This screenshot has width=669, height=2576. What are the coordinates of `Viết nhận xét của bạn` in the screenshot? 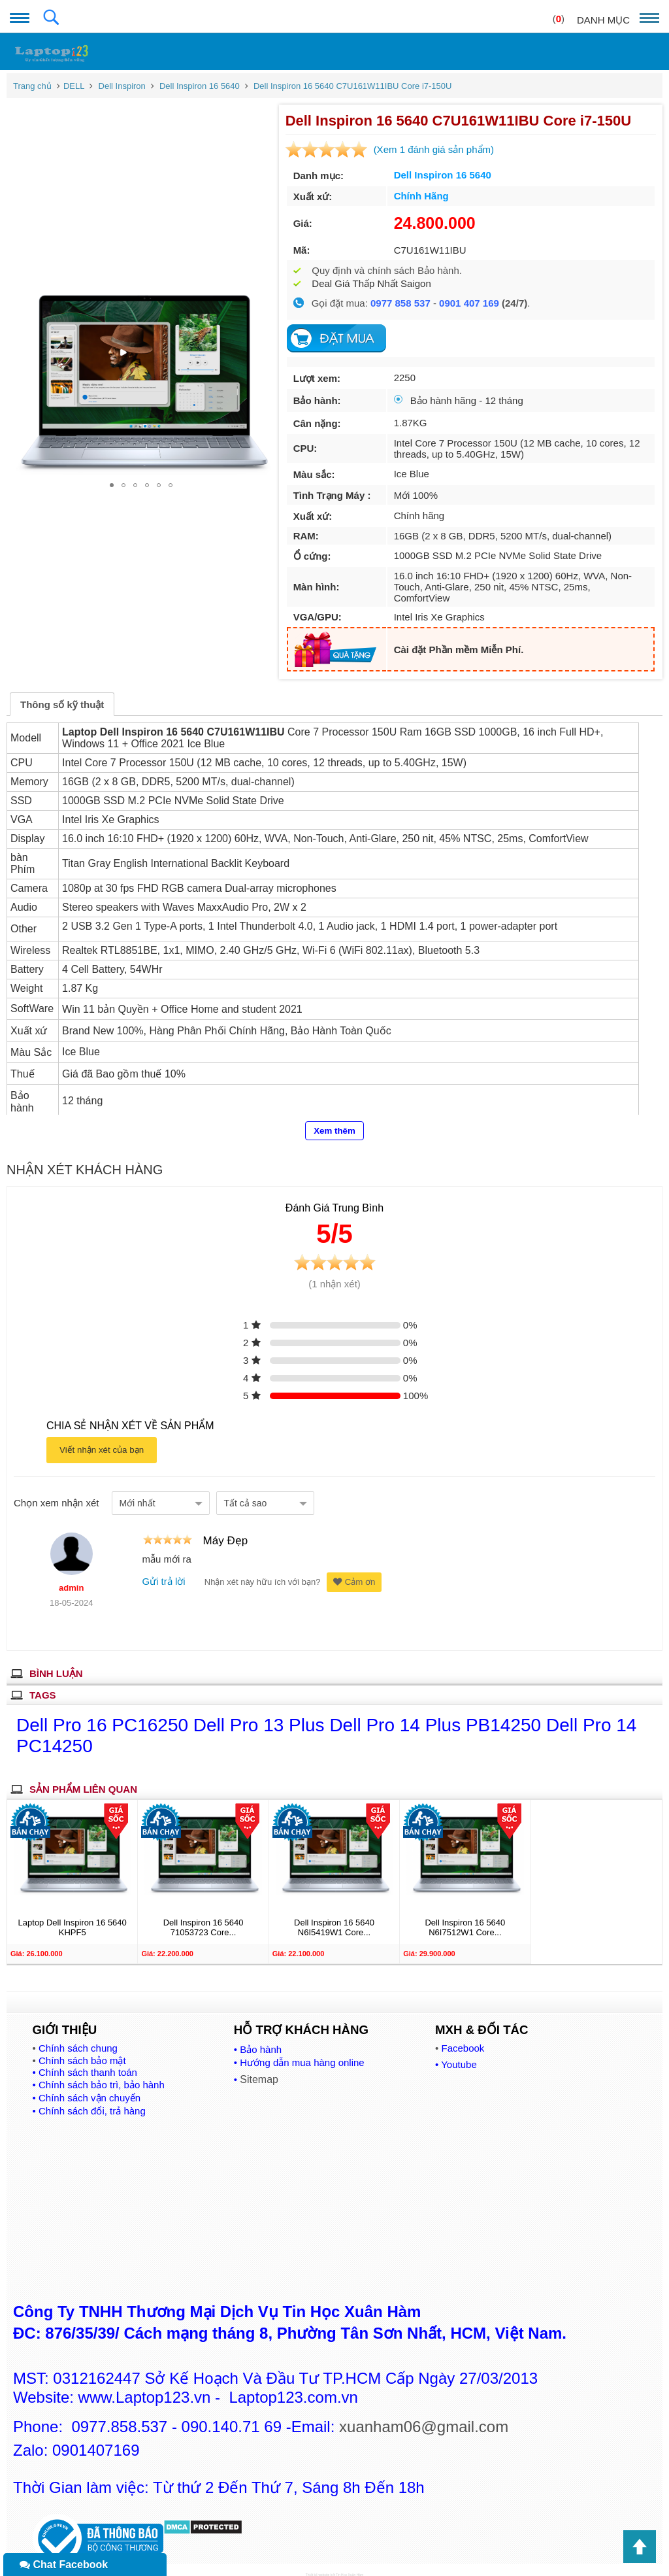 It's located at (101, 1439).